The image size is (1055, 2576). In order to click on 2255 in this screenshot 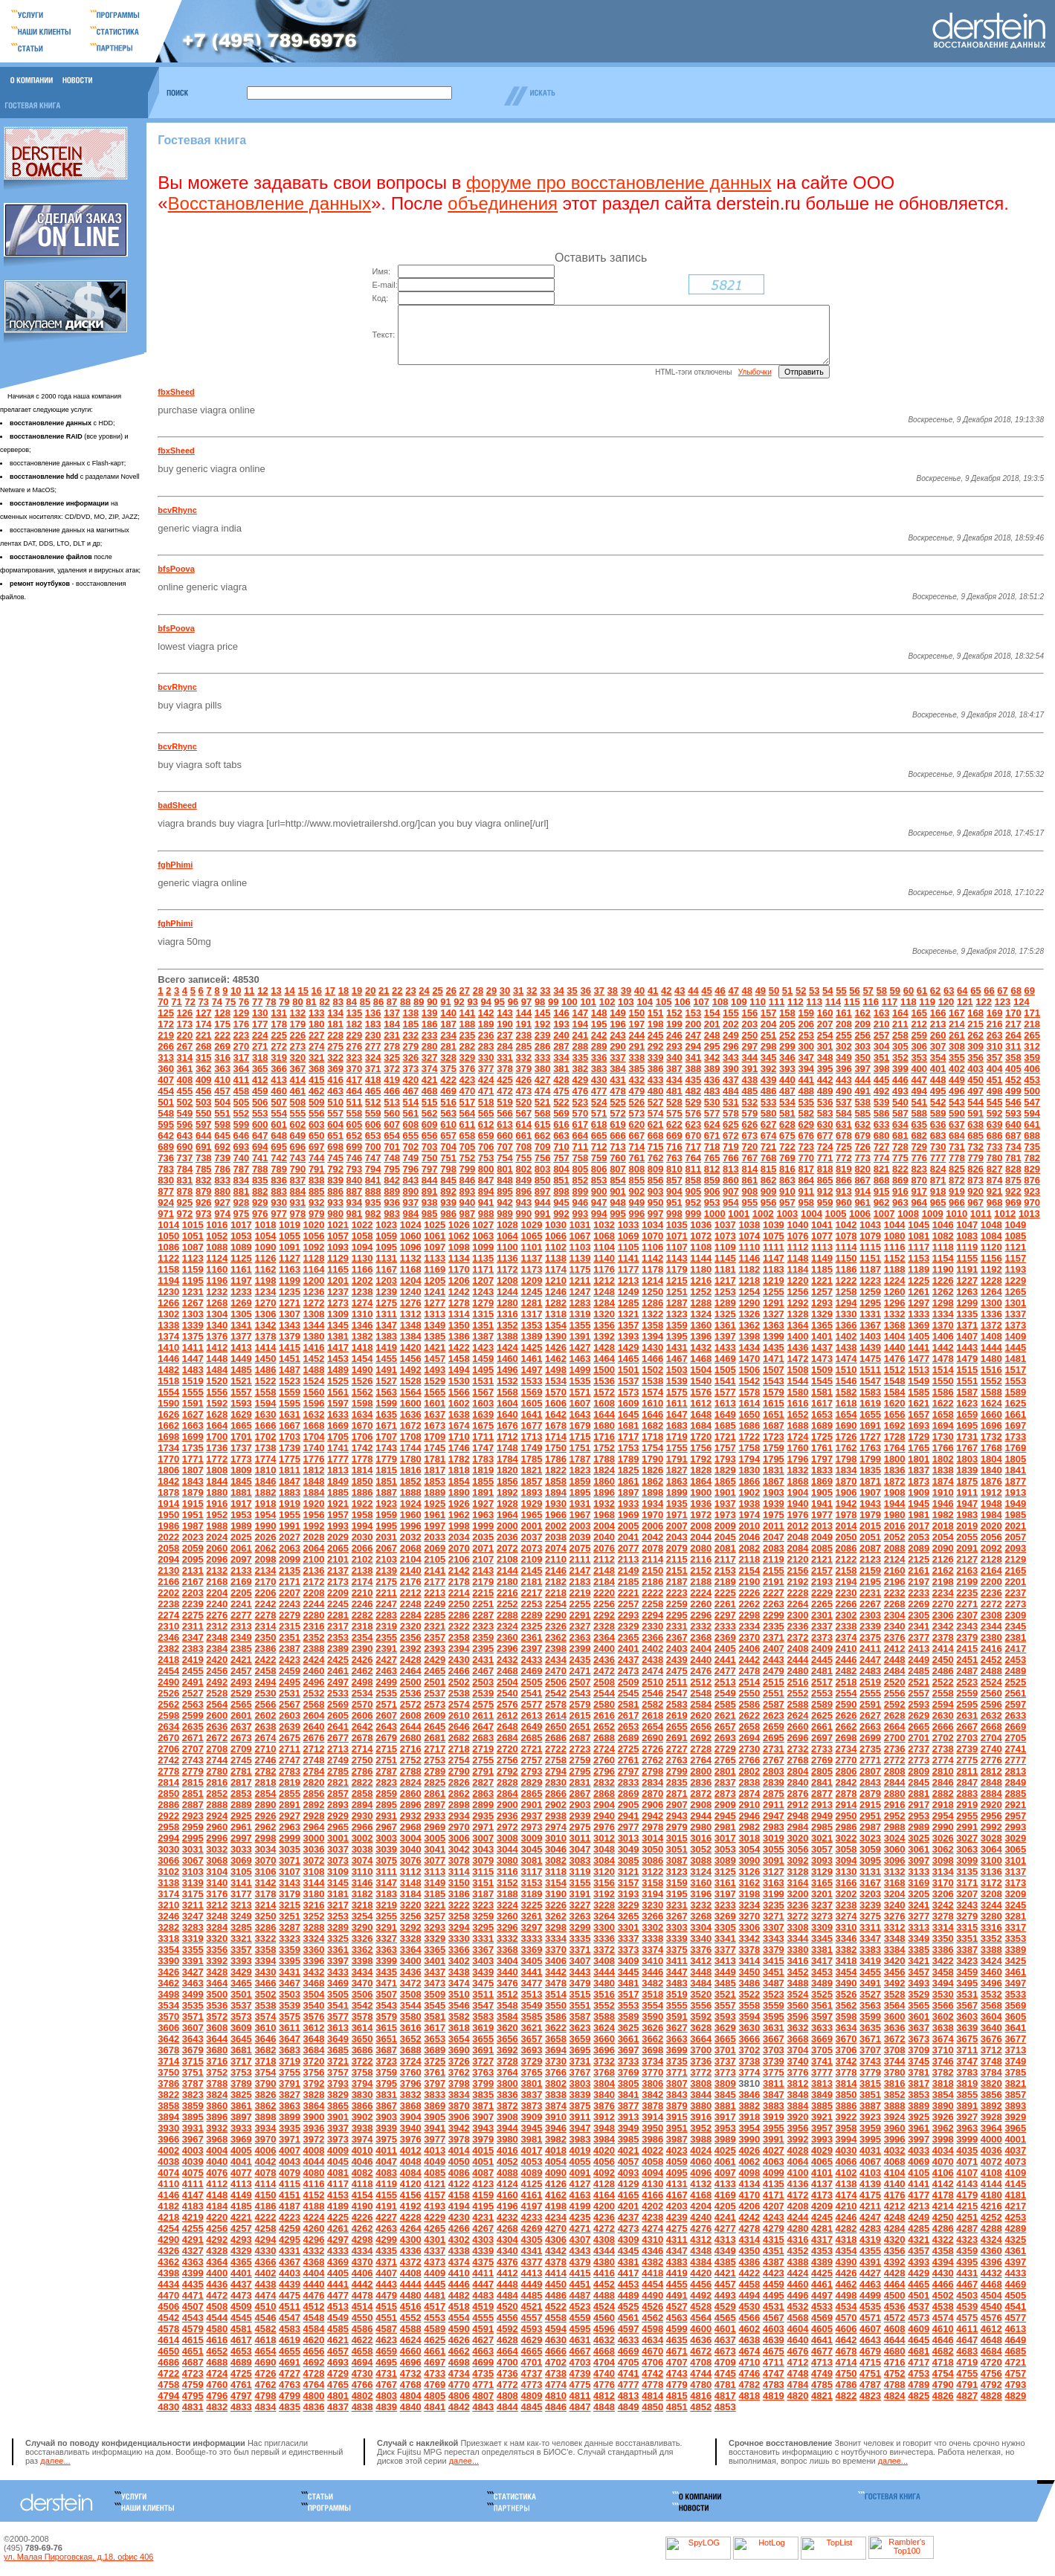, I will do `click(580, 1615)`.